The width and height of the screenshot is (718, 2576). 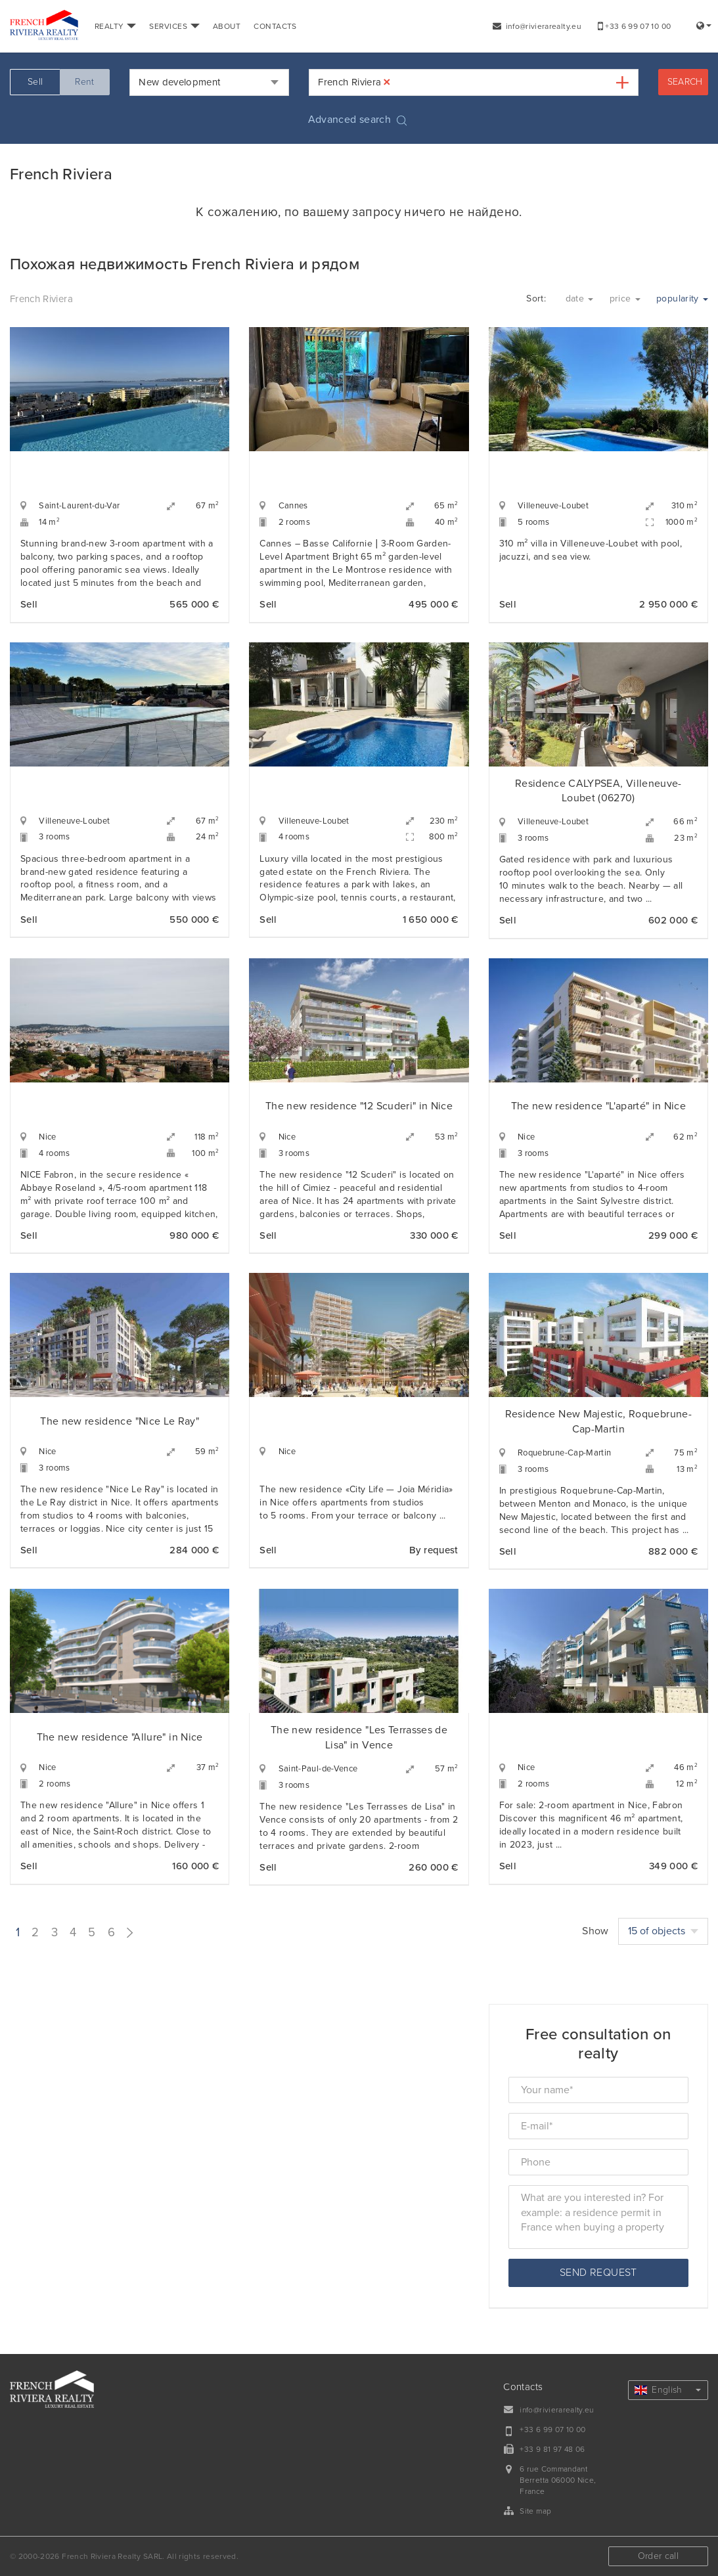 I want to click on The new residence "12 Scuderi" in Nice, so click(x=359, y=1106).